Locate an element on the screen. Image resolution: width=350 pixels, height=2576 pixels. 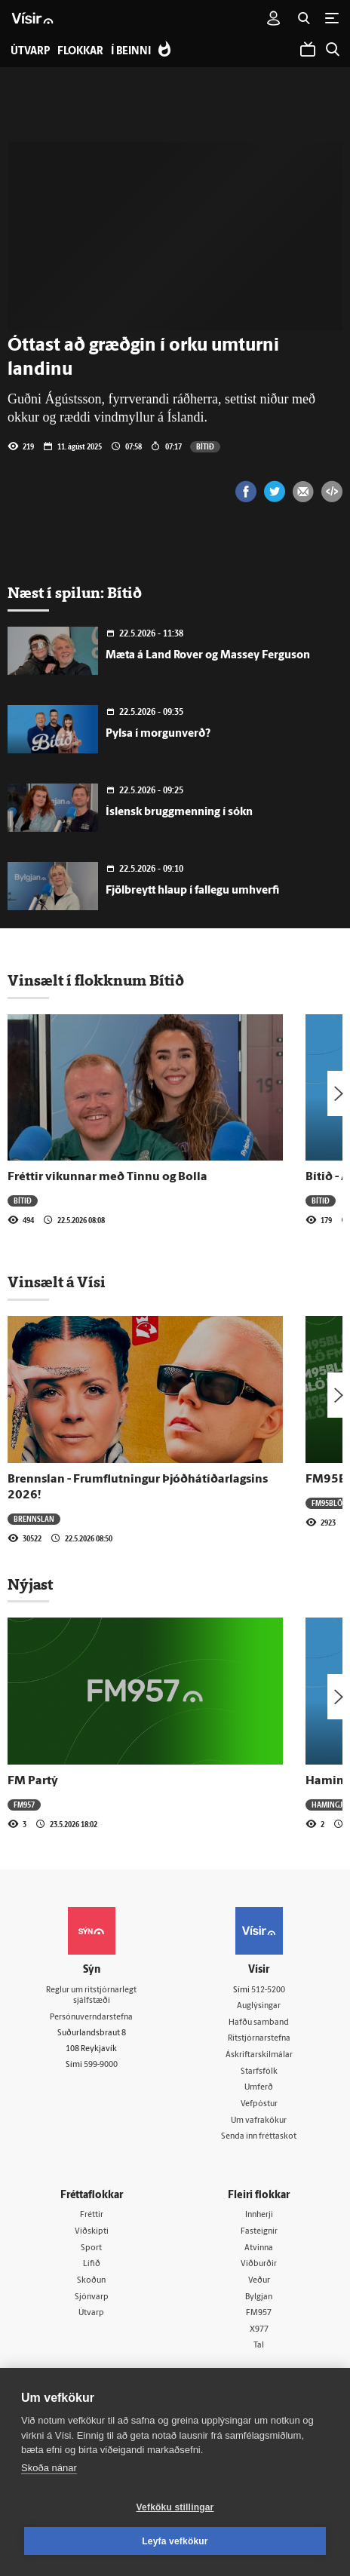
Skoðun is located at coordinates (91, 2281).